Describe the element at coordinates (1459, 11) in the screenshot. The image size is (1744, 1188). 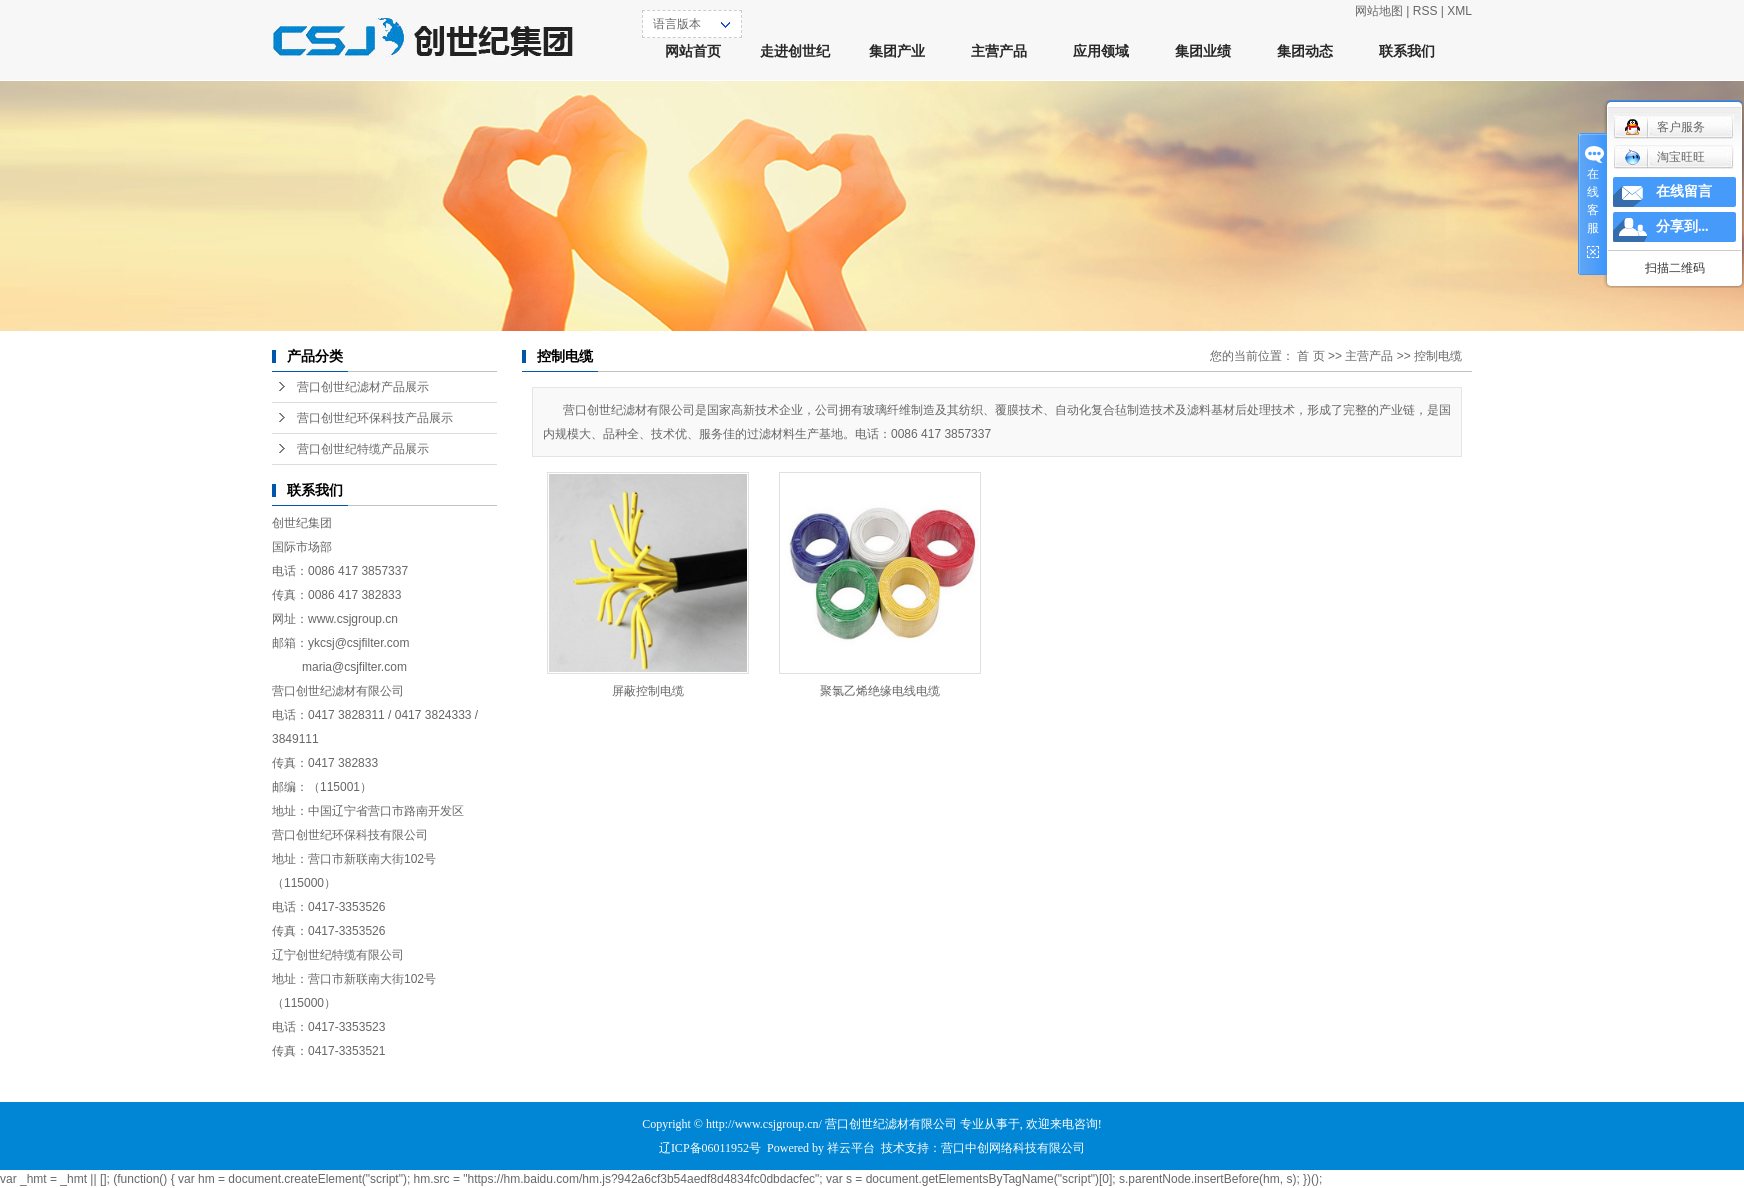
I see `XML` at that location.